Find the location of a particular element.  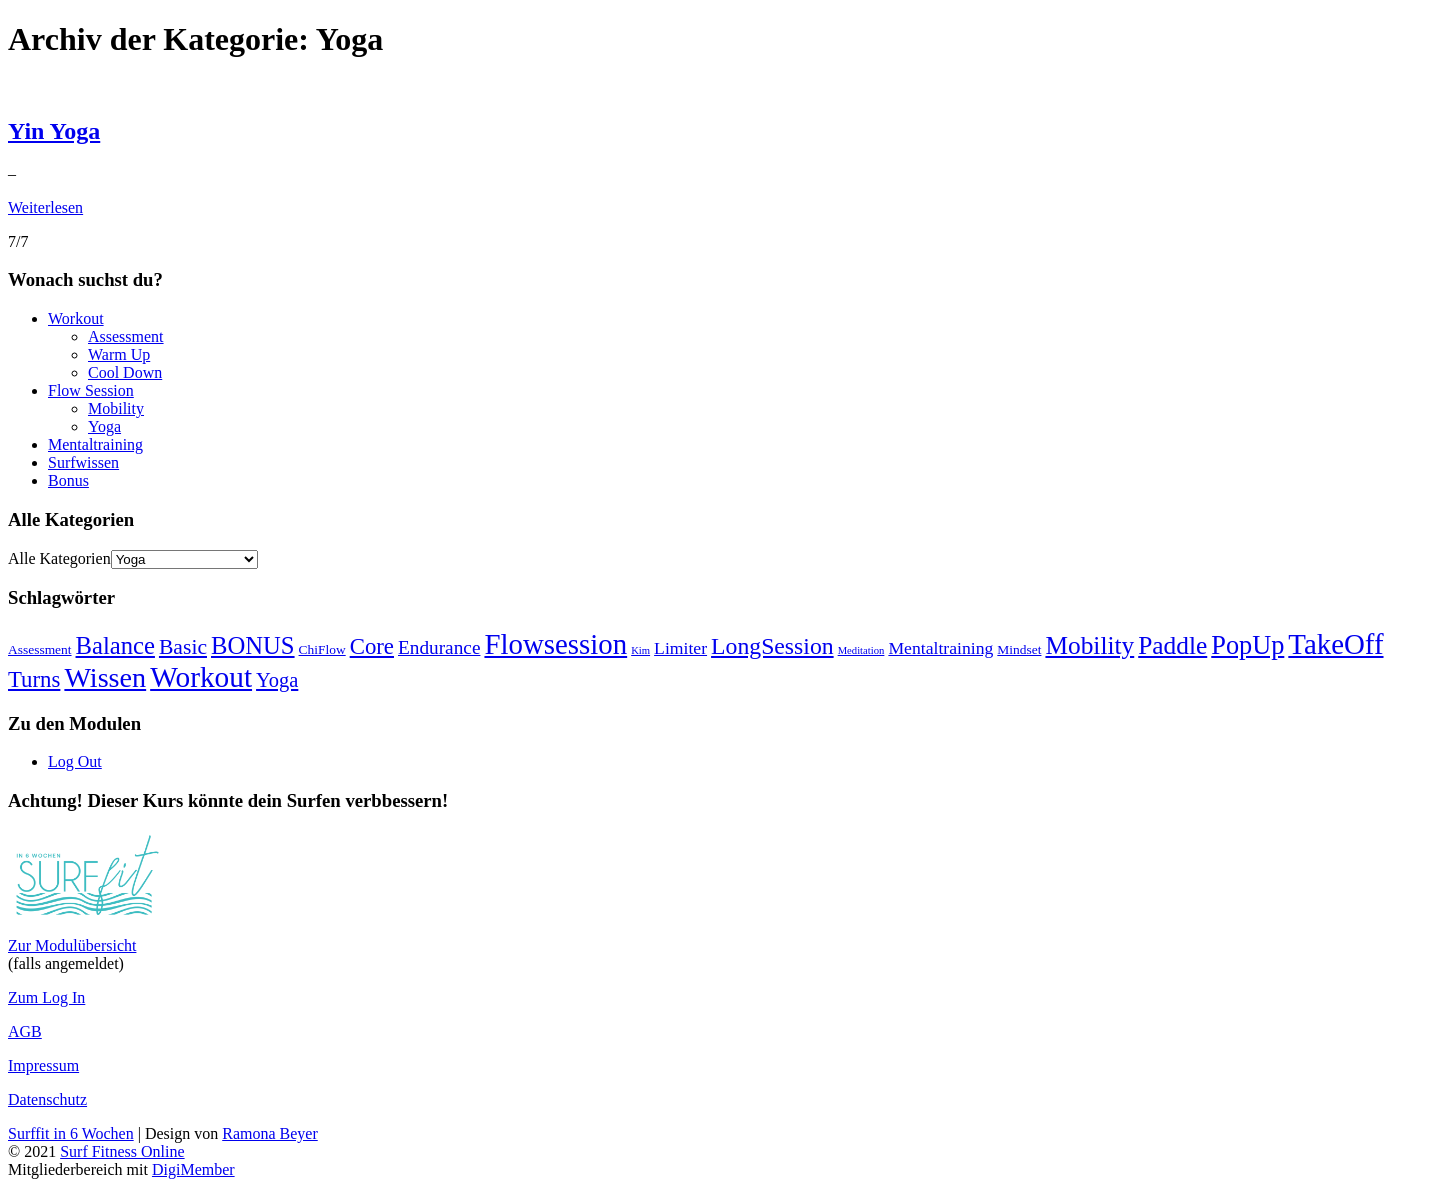

Kim [Kim (2 Einträge)] is located at coordinates (640, 650).